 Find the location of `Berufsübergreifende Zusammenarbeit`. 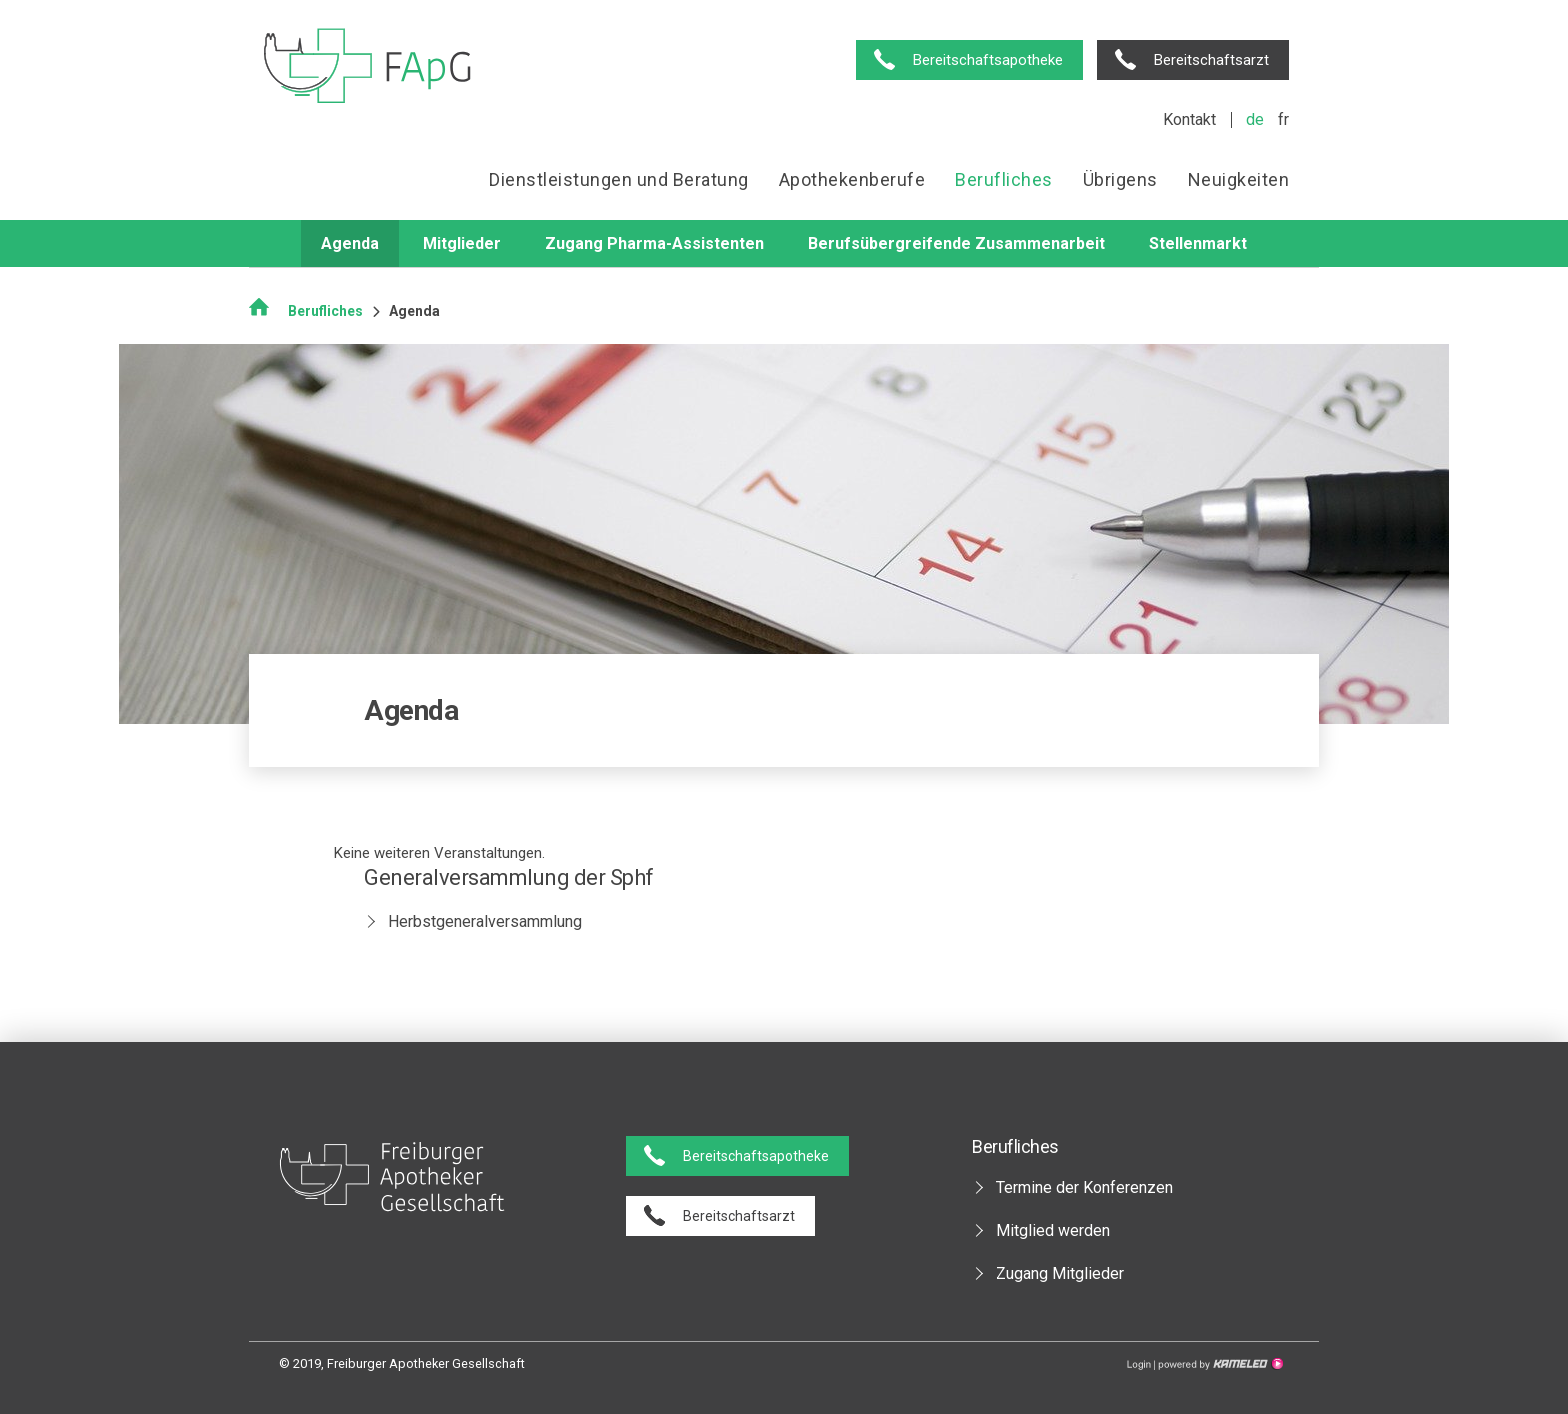

Berufsübergreifende Zusammenarbeit is located at coordinates (956, 243).